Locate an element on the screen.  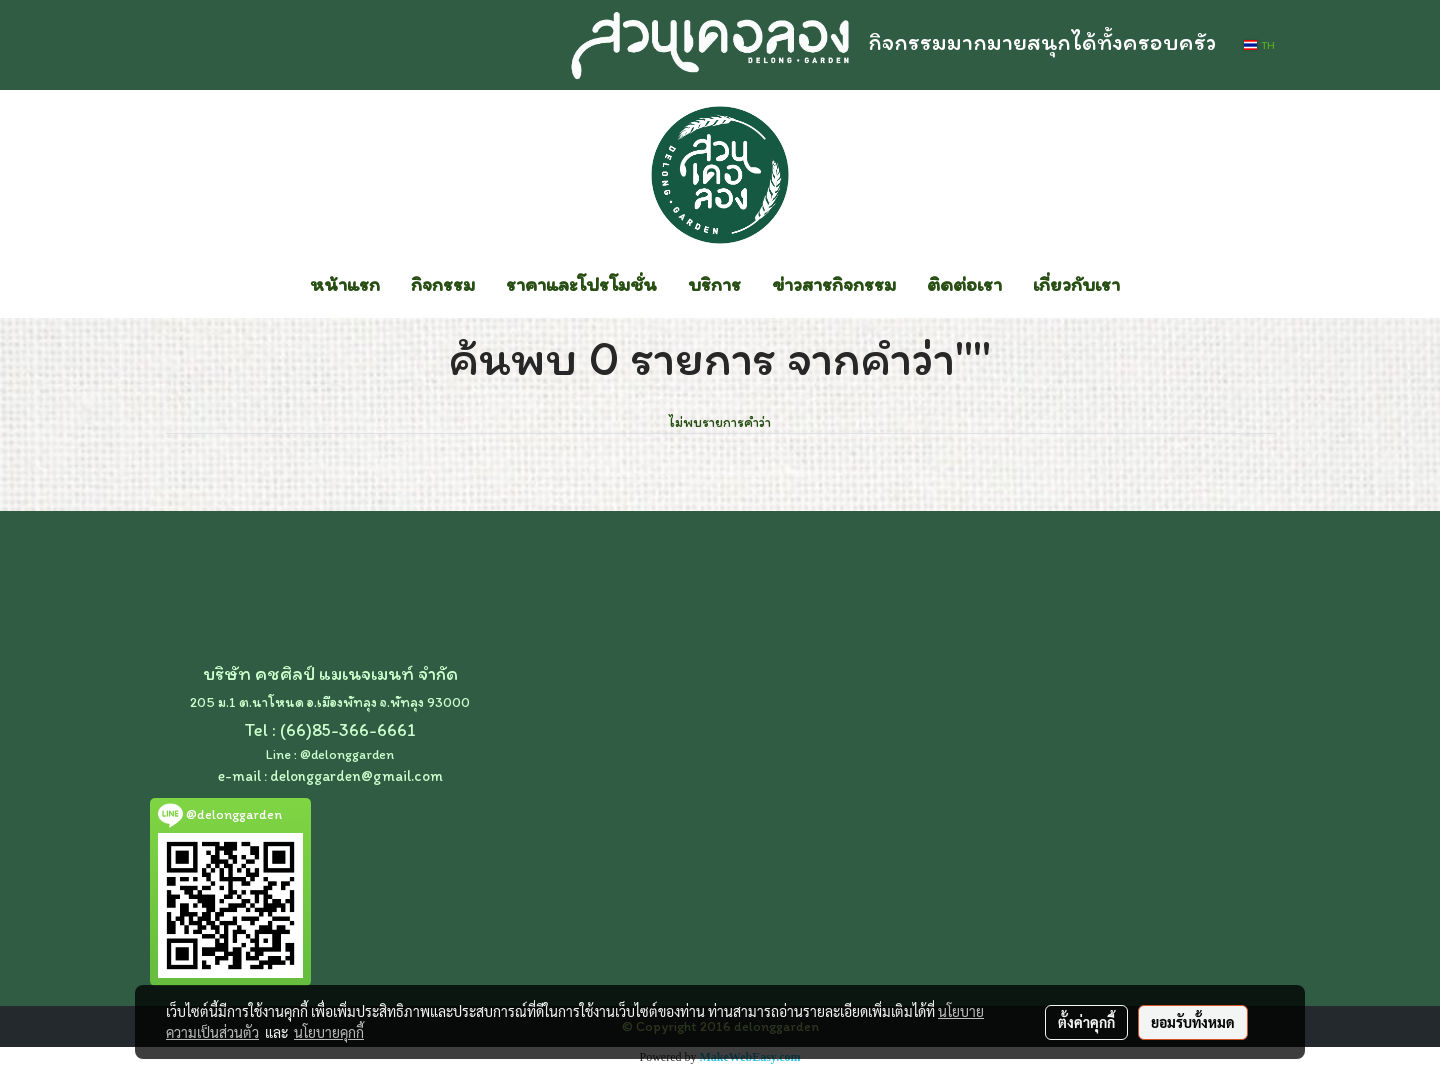
ตั้งค่าคุกกี้ is located at coordinates (1086, 1022).